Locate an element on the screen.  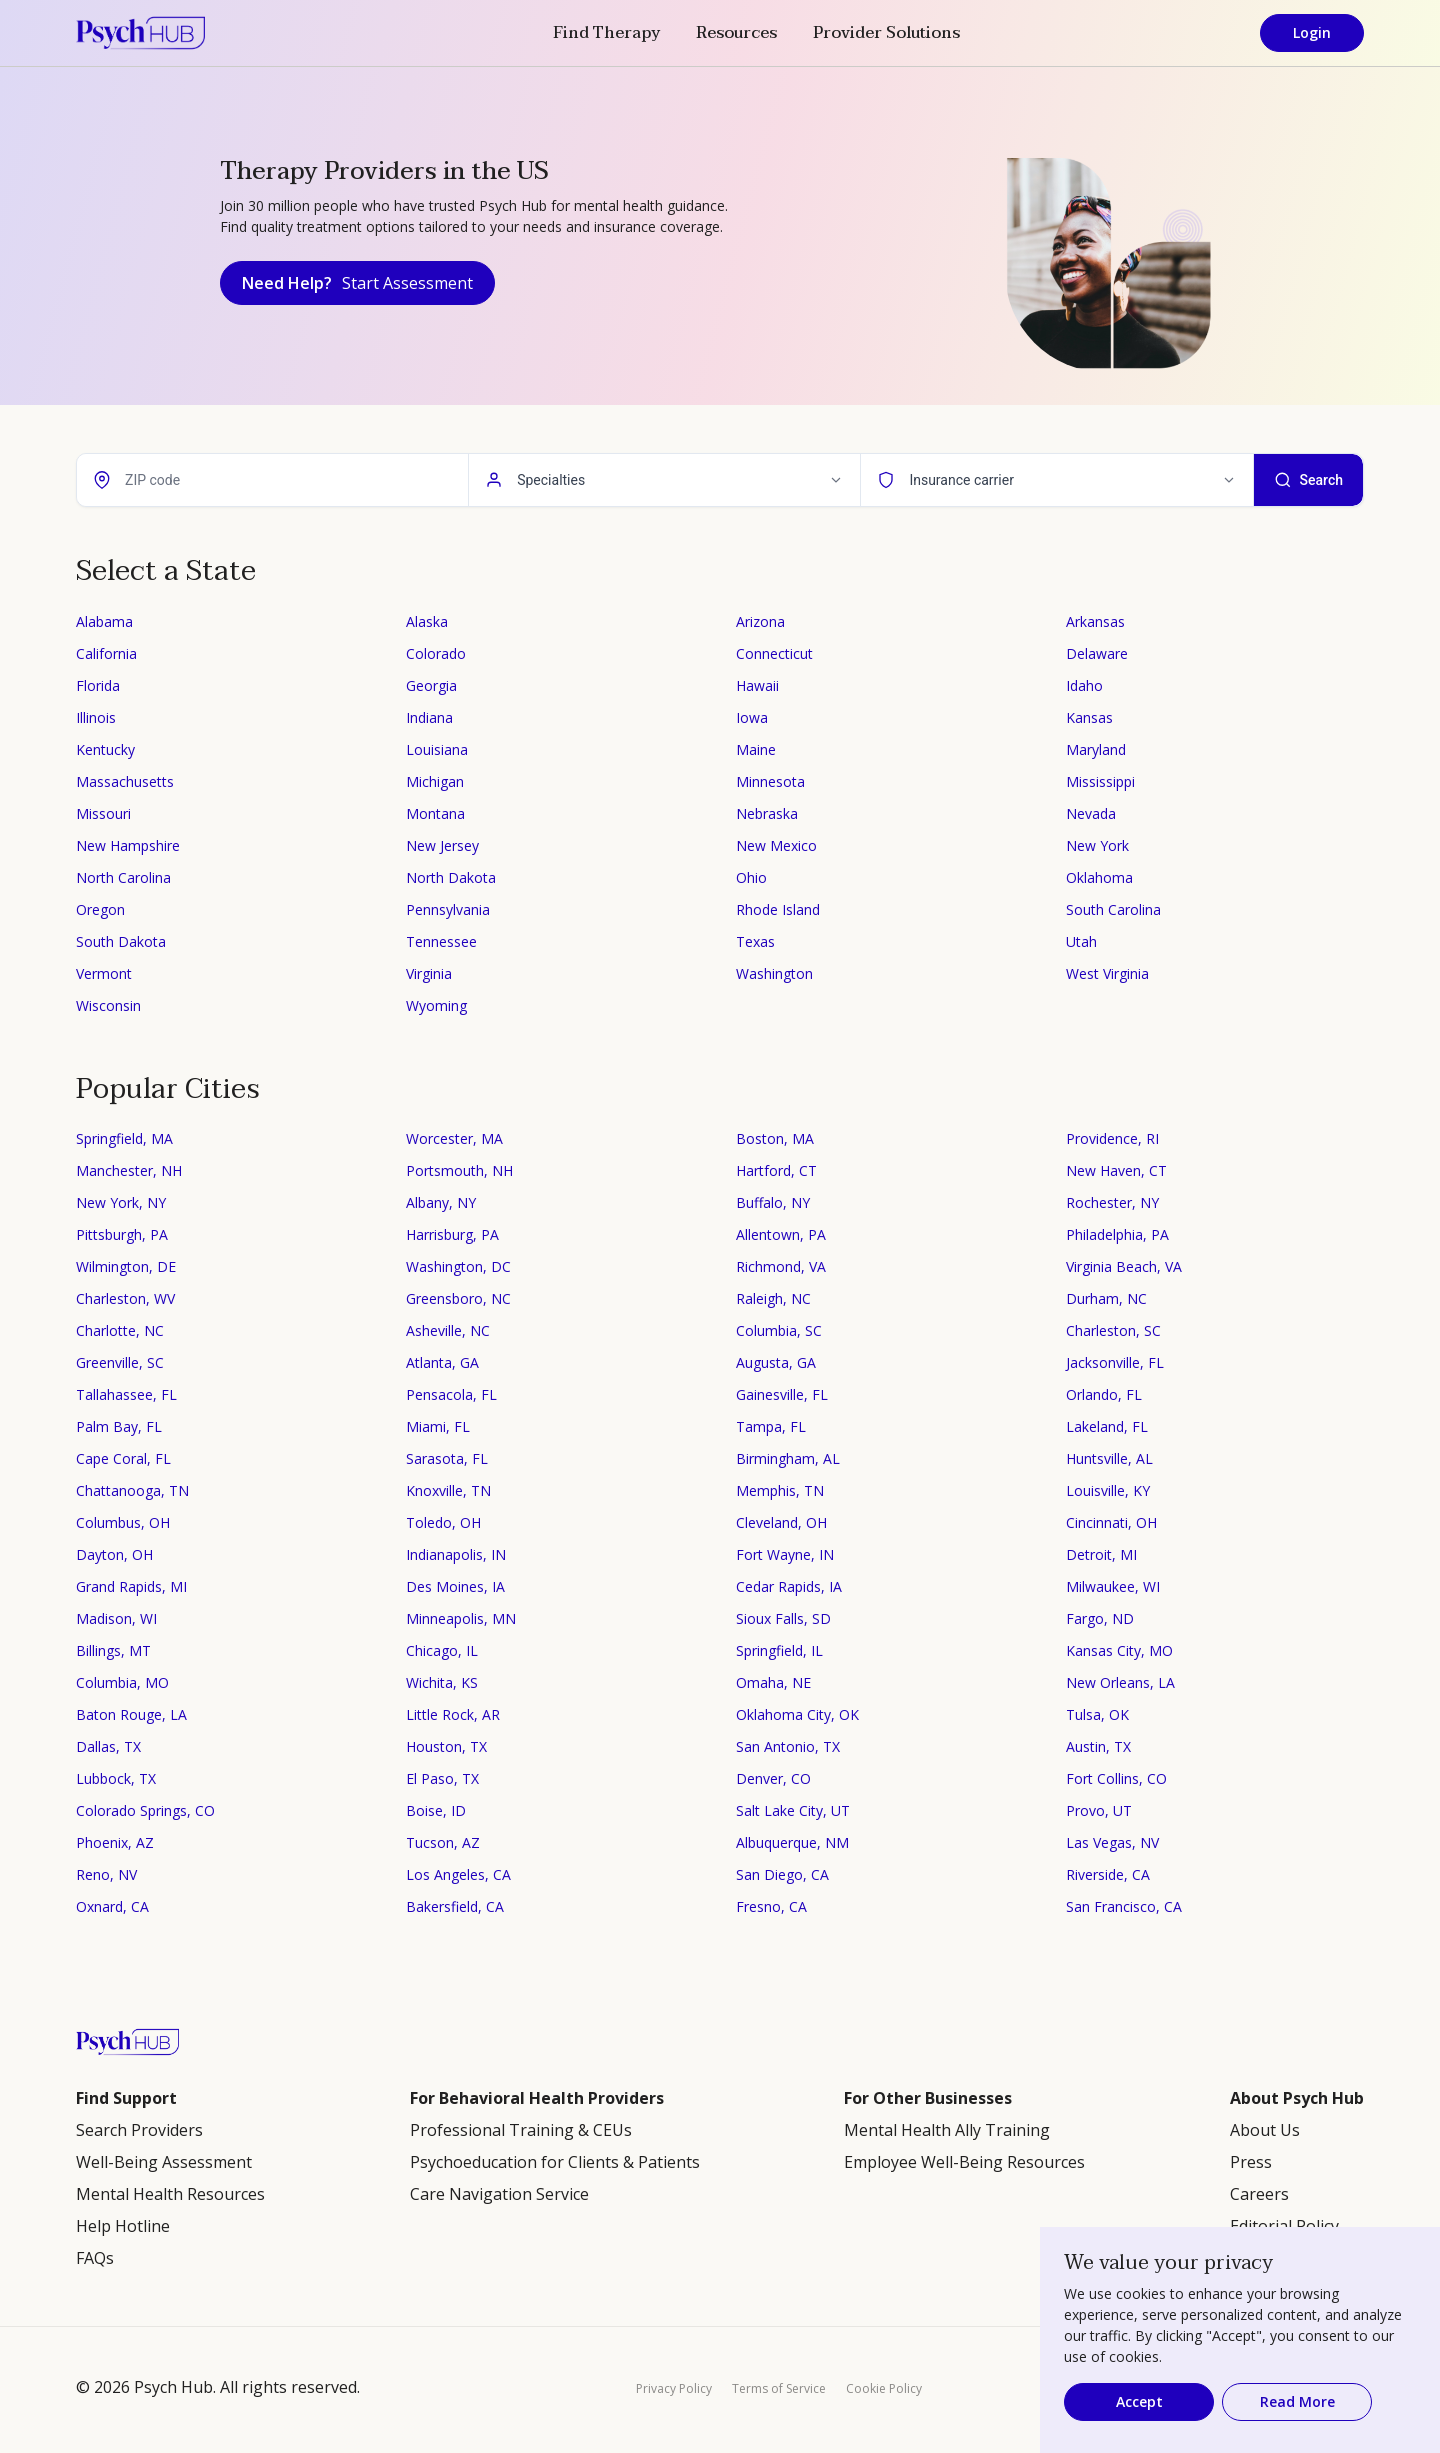
Kansas City, MO is located at coordinates (1119, 1650).